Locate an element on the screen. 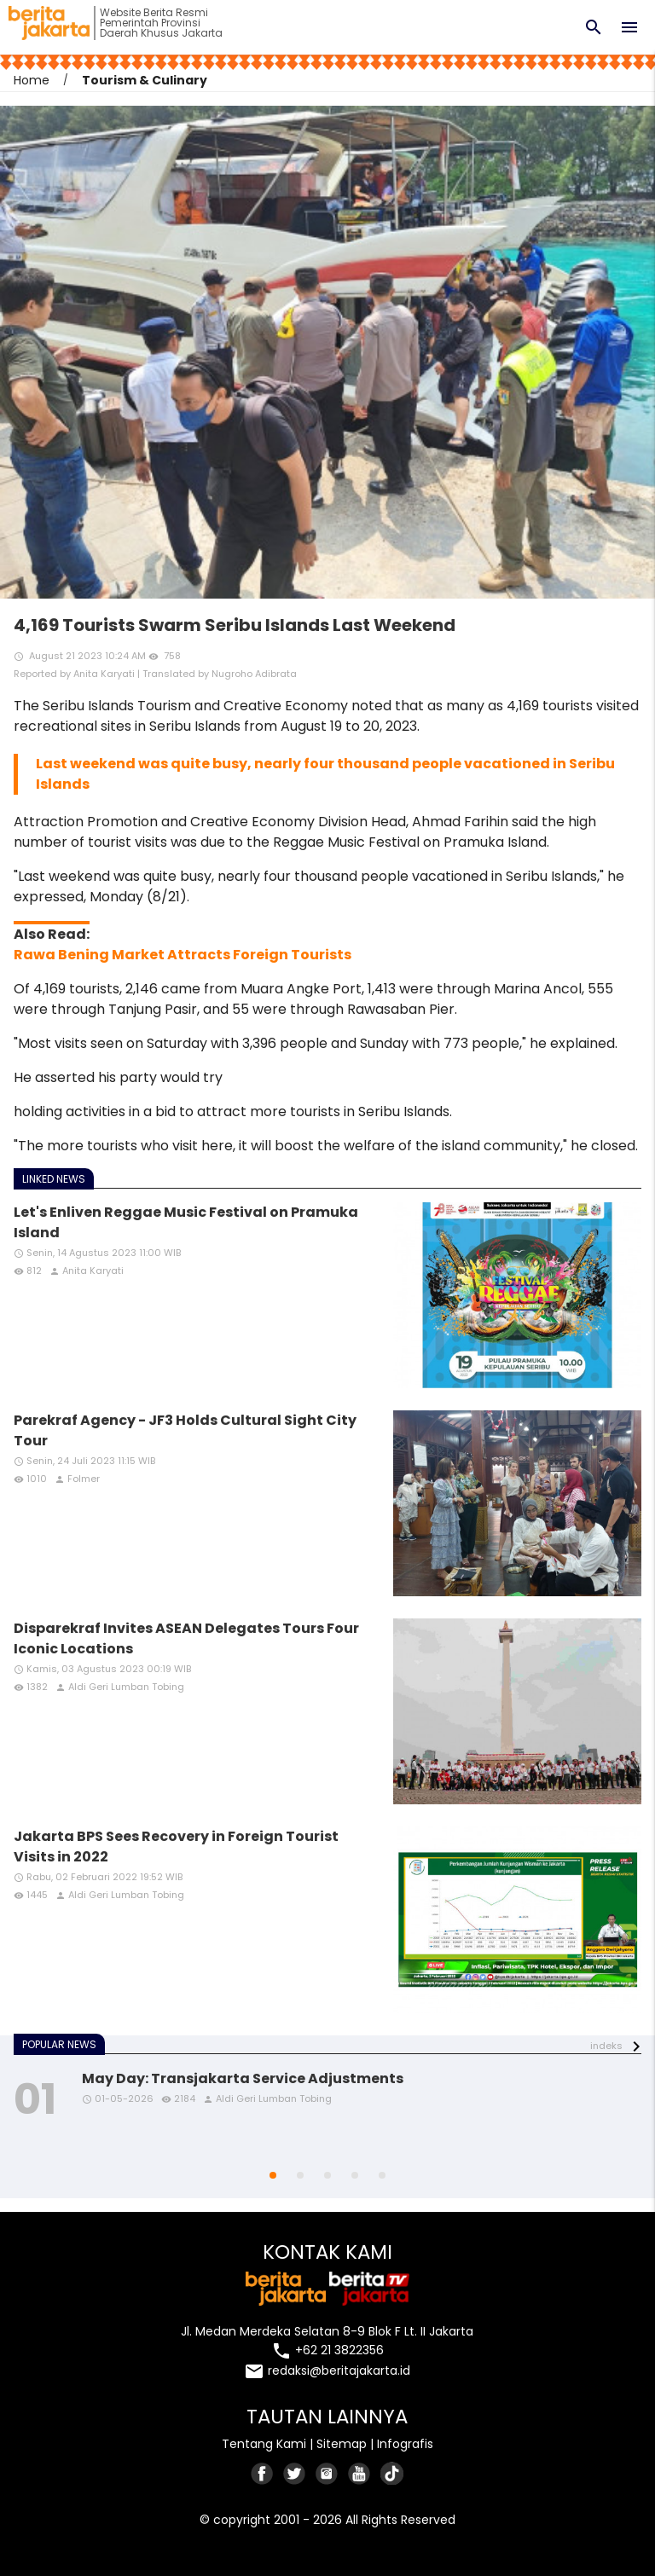 The image size is (655, 2576). indeks is located at coordinates (606, 2045).